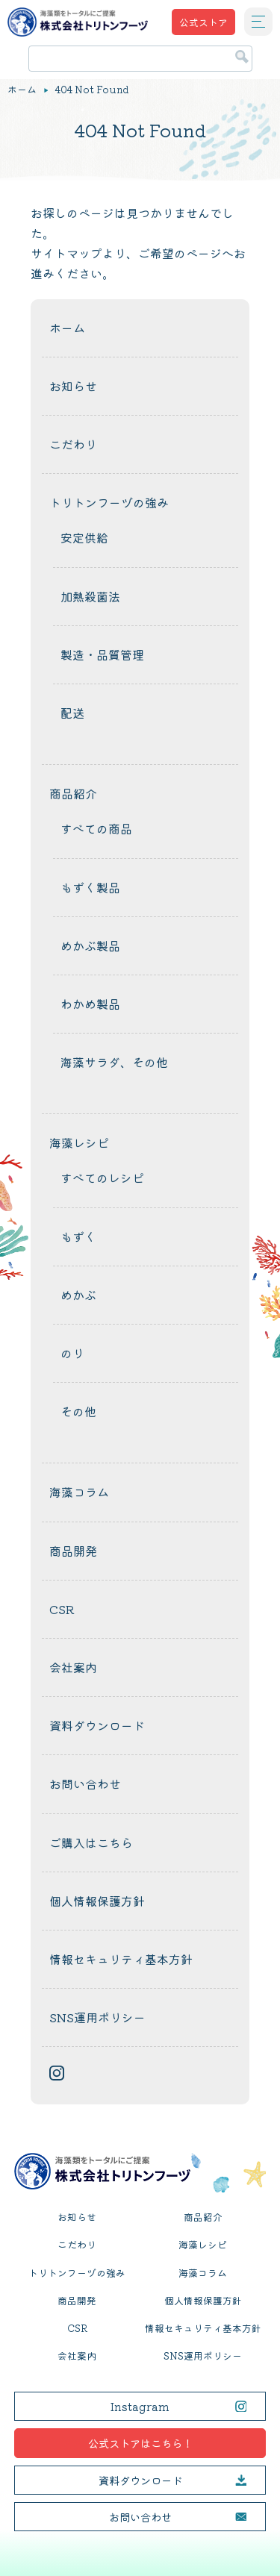  What do you see at coordinates (73, 793) in the screenshot?
I see `商品紹介` at bounding box center [73, 793].